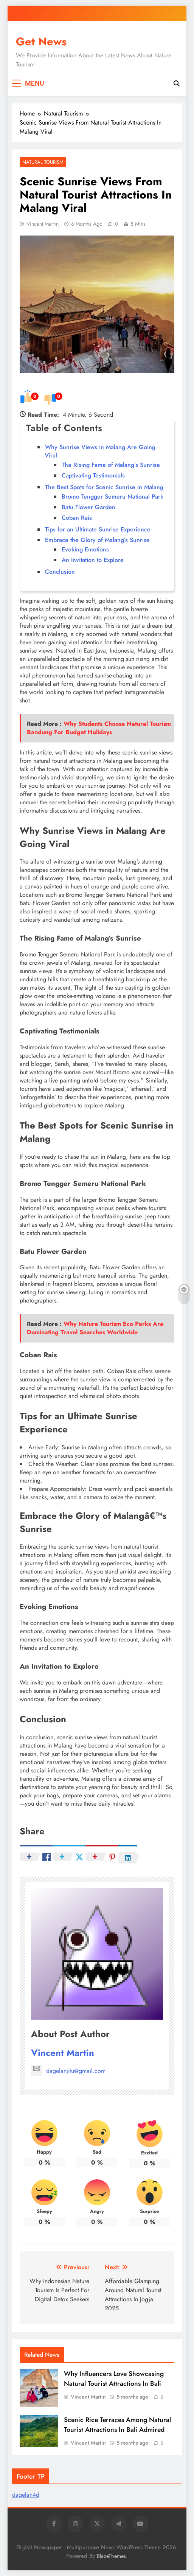 Image resolution: width=194 pixels, height=2576 pixels. What do you see at coordinates (98, 529) in the screenshot?
I see `Tips for an Ultimate Sunrise Experience` at bounding box center [98, 529].